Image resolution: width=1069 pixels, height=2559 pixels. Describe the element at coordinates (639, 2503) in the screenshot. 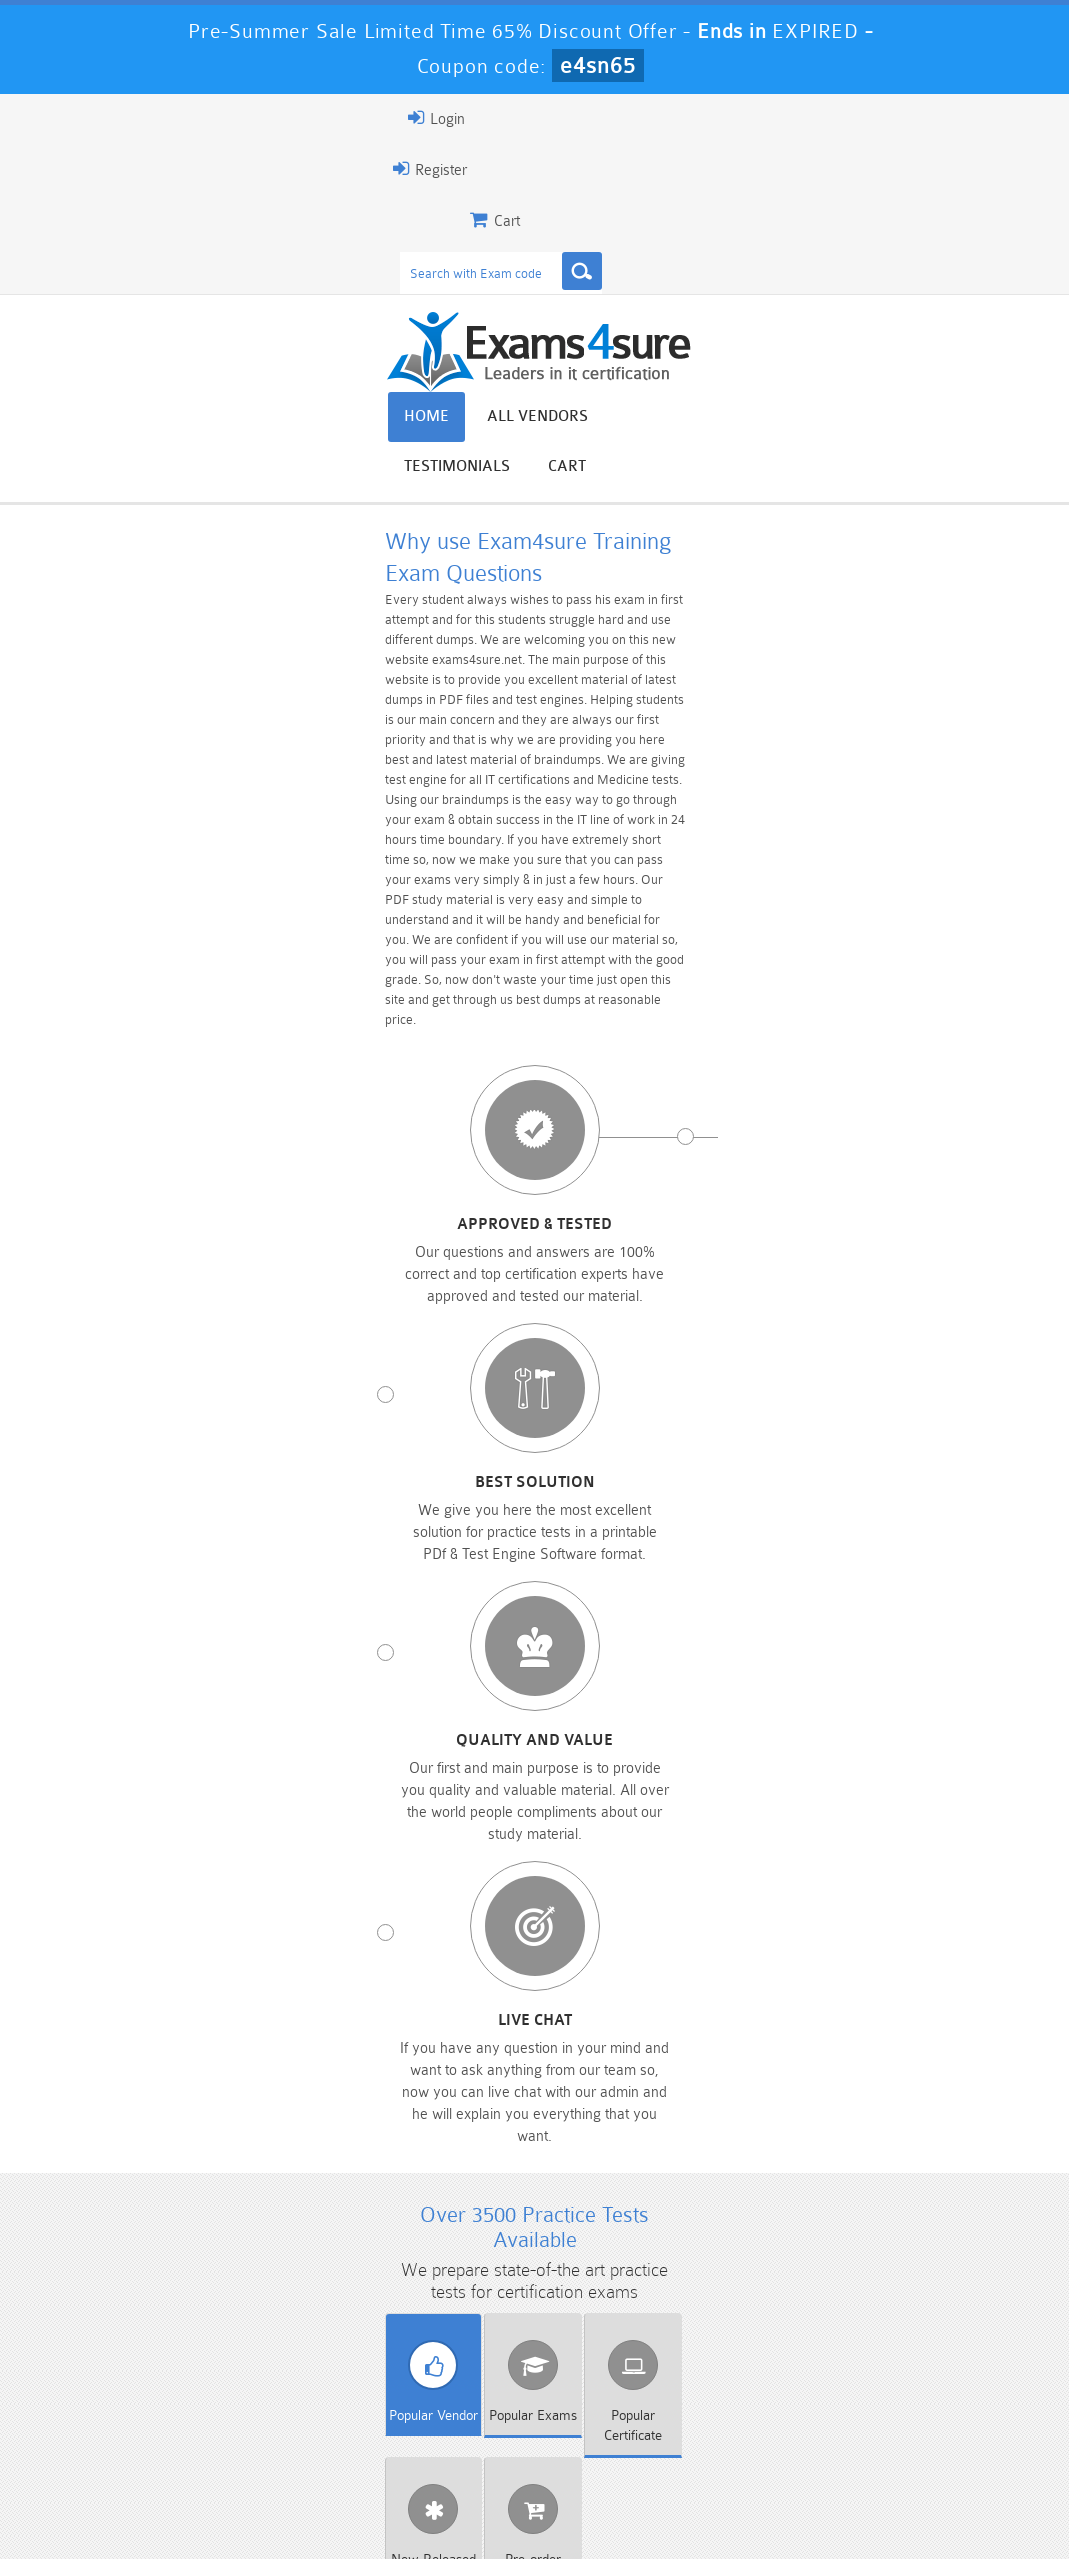

I see `DMCA & Copyrights` at that location.